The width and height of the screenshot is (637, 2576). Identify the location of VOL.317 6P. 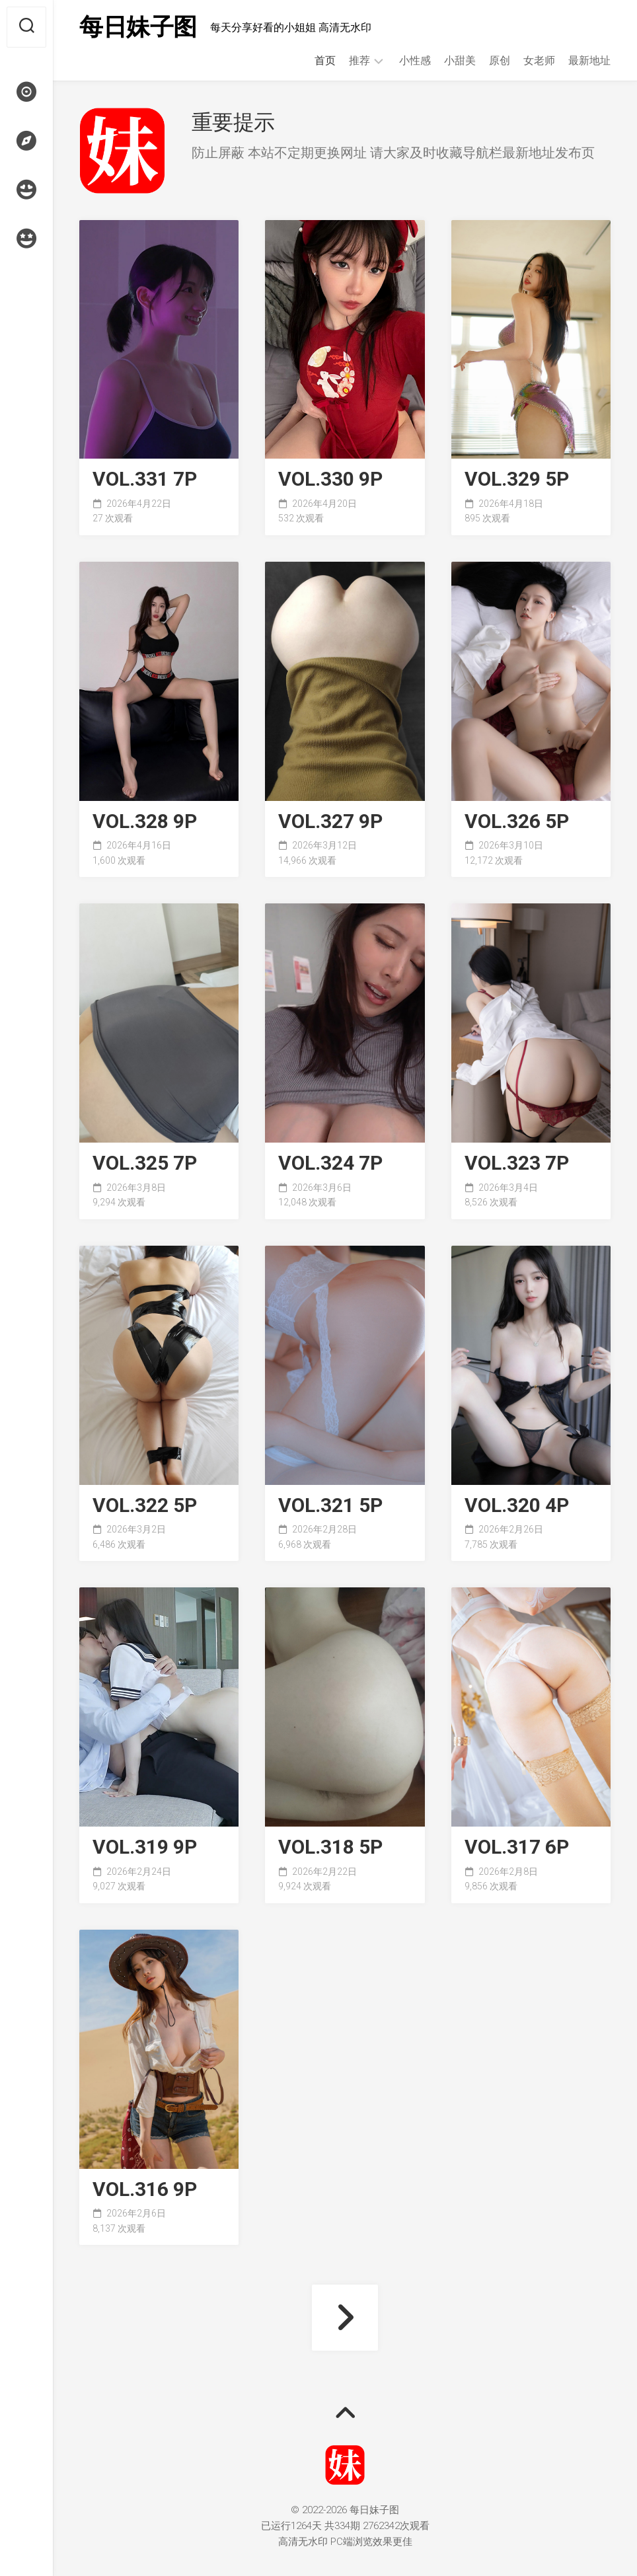
(517, 1847).